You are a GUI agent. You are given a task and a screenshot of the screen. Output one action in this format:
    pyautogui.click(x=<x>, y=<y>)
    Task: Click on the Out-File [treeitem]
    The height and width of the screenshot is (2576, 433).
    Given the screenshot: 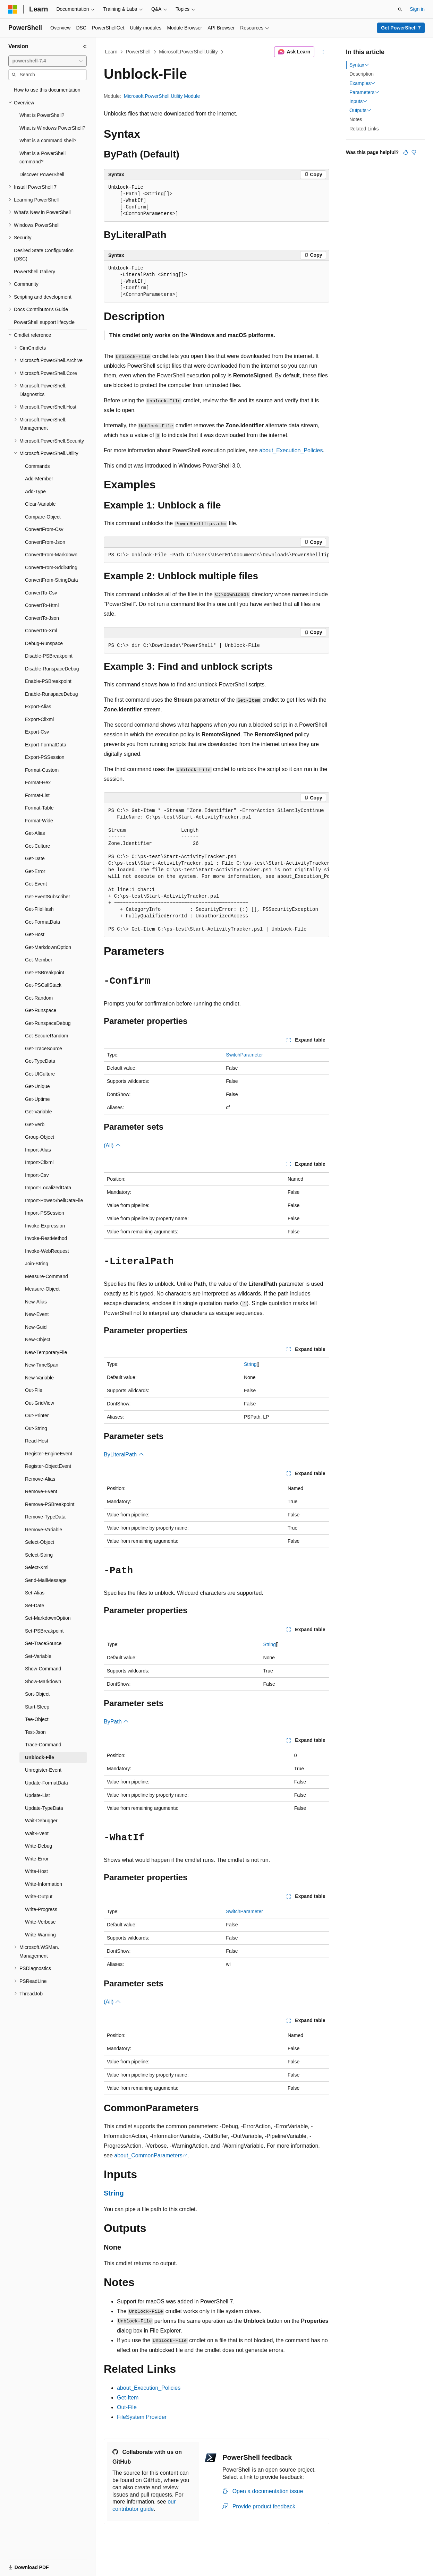 What is the action you would take?
    pyautogui.click(x=33, y=1390)
    